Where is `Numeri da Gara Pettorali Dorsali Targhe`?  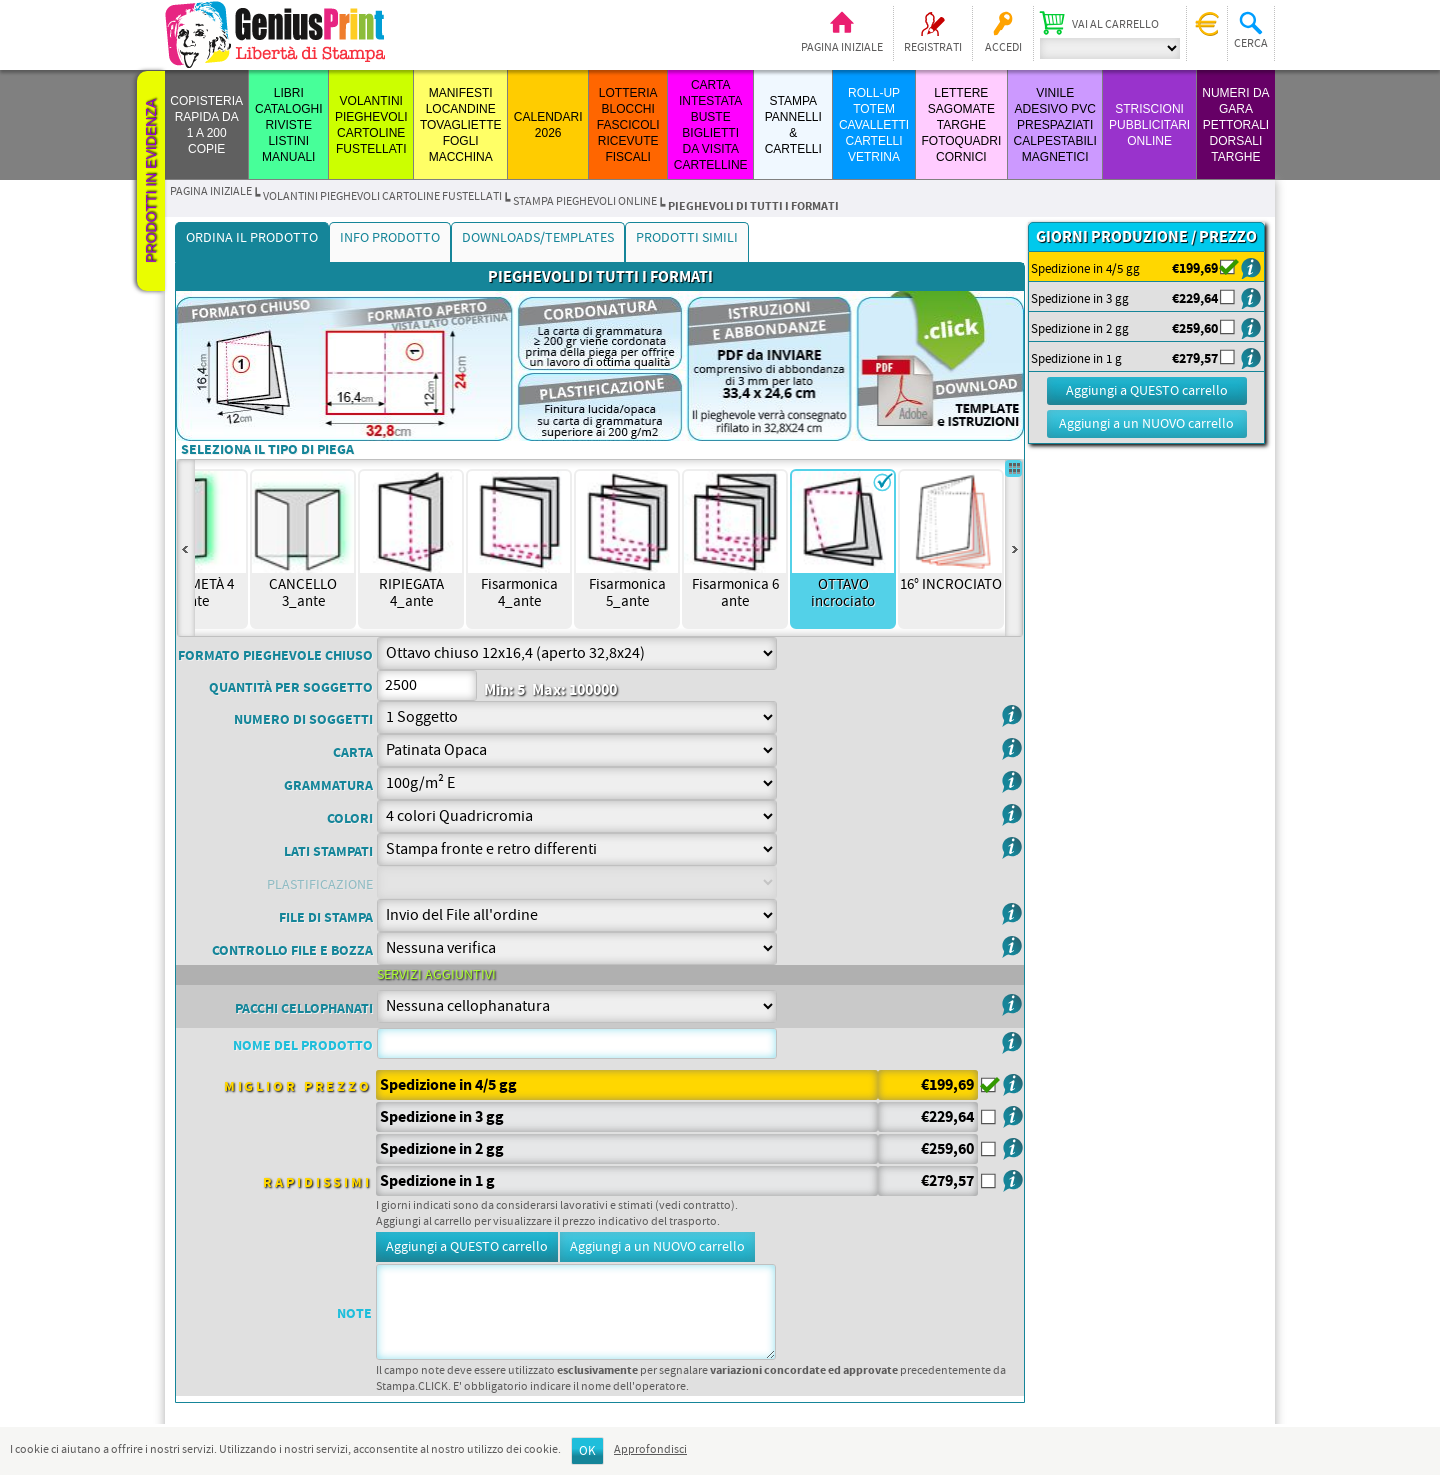
Numeri da Gara Pettorali Dorsali Targhe is located at coordinates (1235, 125).